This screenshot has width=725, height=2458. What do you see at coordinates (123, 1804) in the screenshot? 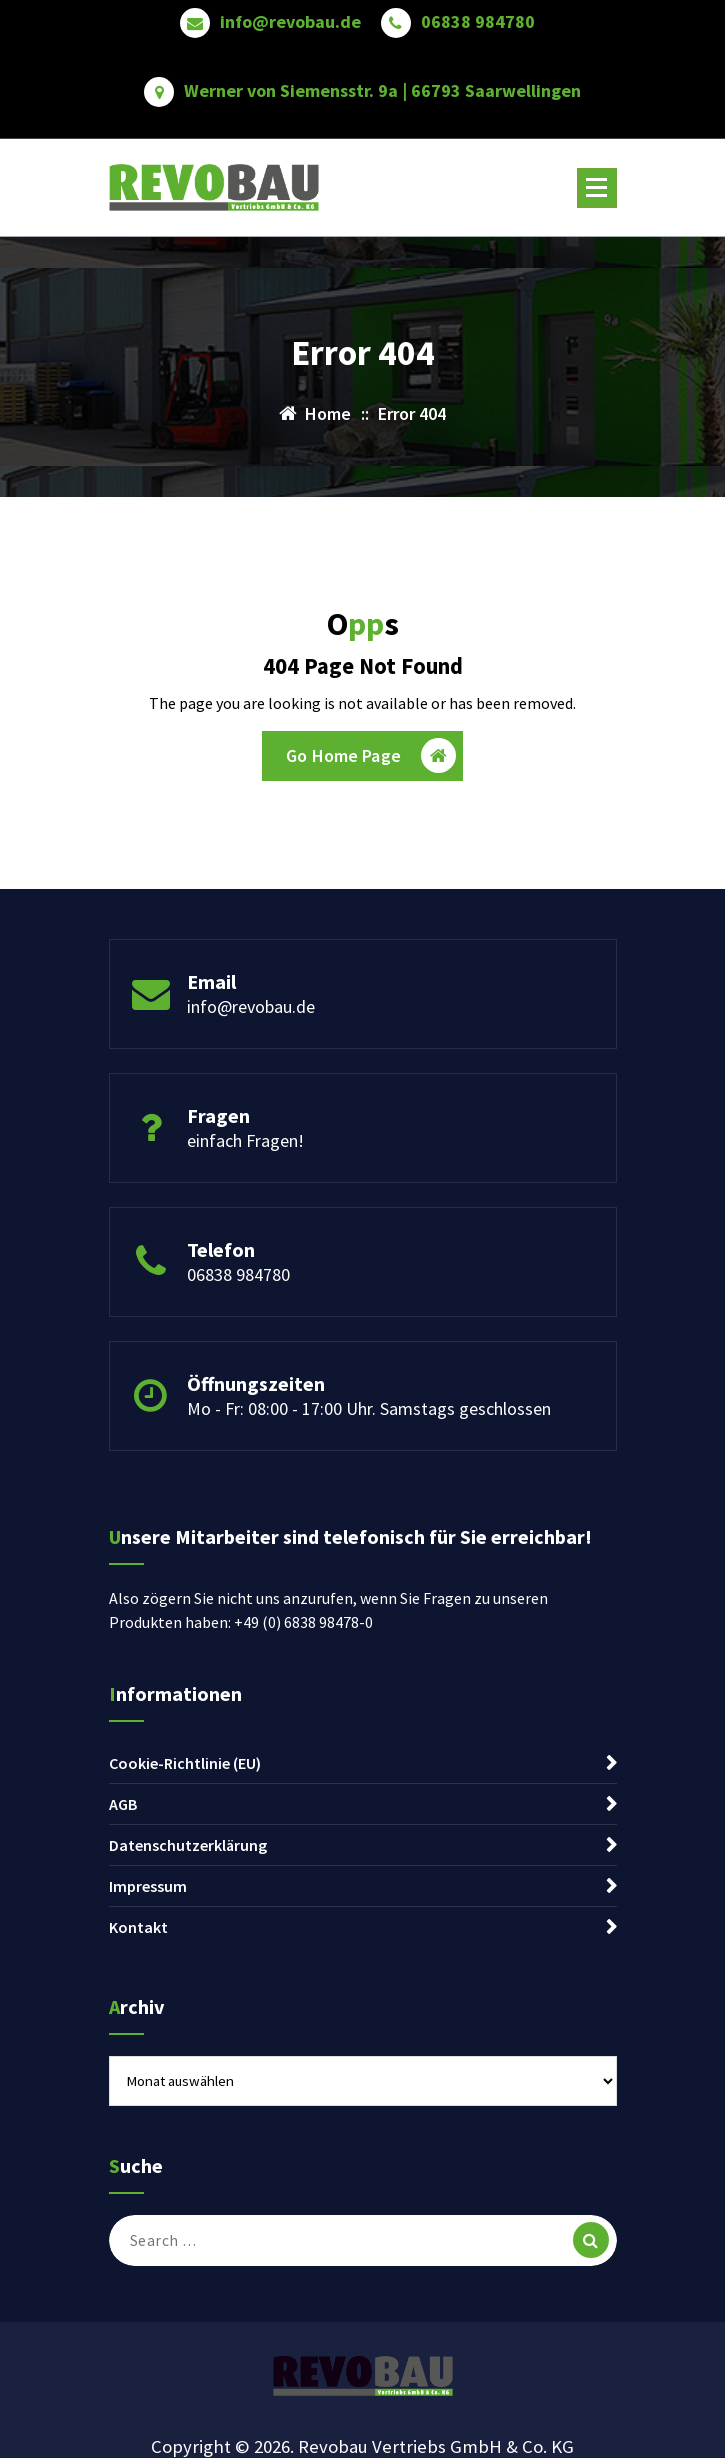
I see `AGB` at bounding box center [123, 1804].